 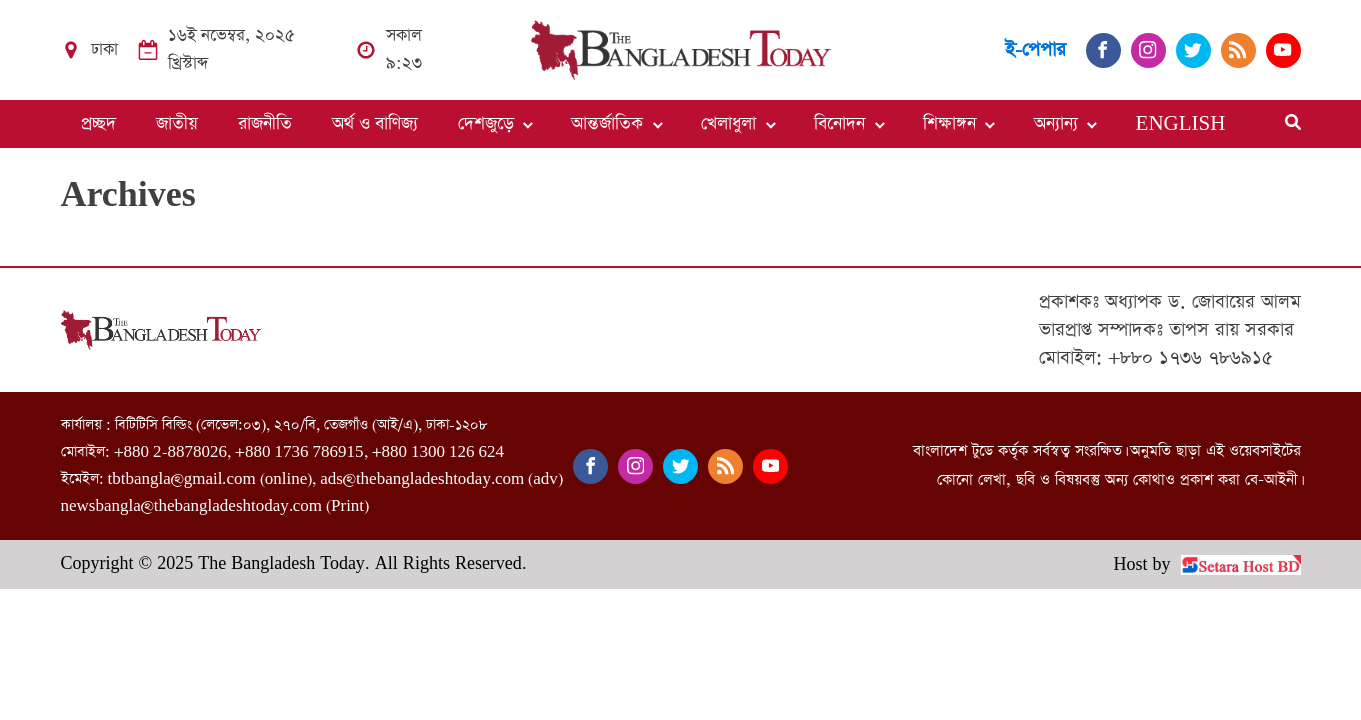 What do you see at coordinates (1035, 49) in the screenshot?
I see `ই-পেপার` at bounding box center [1035, 49].